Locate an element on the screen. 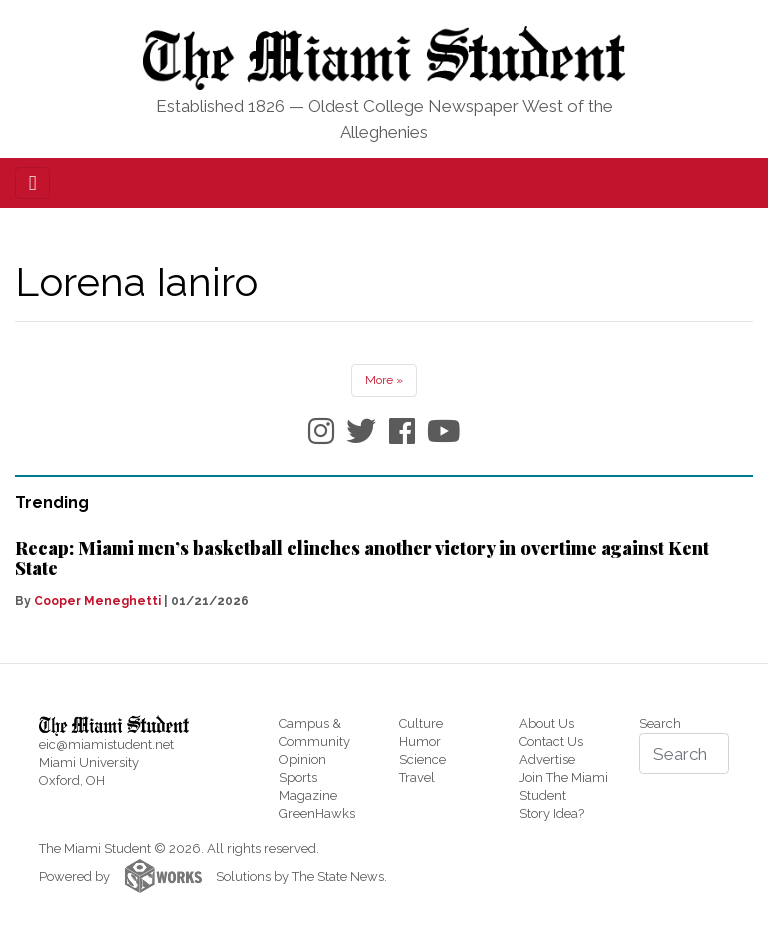 The width and height of the screenshot is (768, 949). GreenHawks is located at coordinates (317, 813).